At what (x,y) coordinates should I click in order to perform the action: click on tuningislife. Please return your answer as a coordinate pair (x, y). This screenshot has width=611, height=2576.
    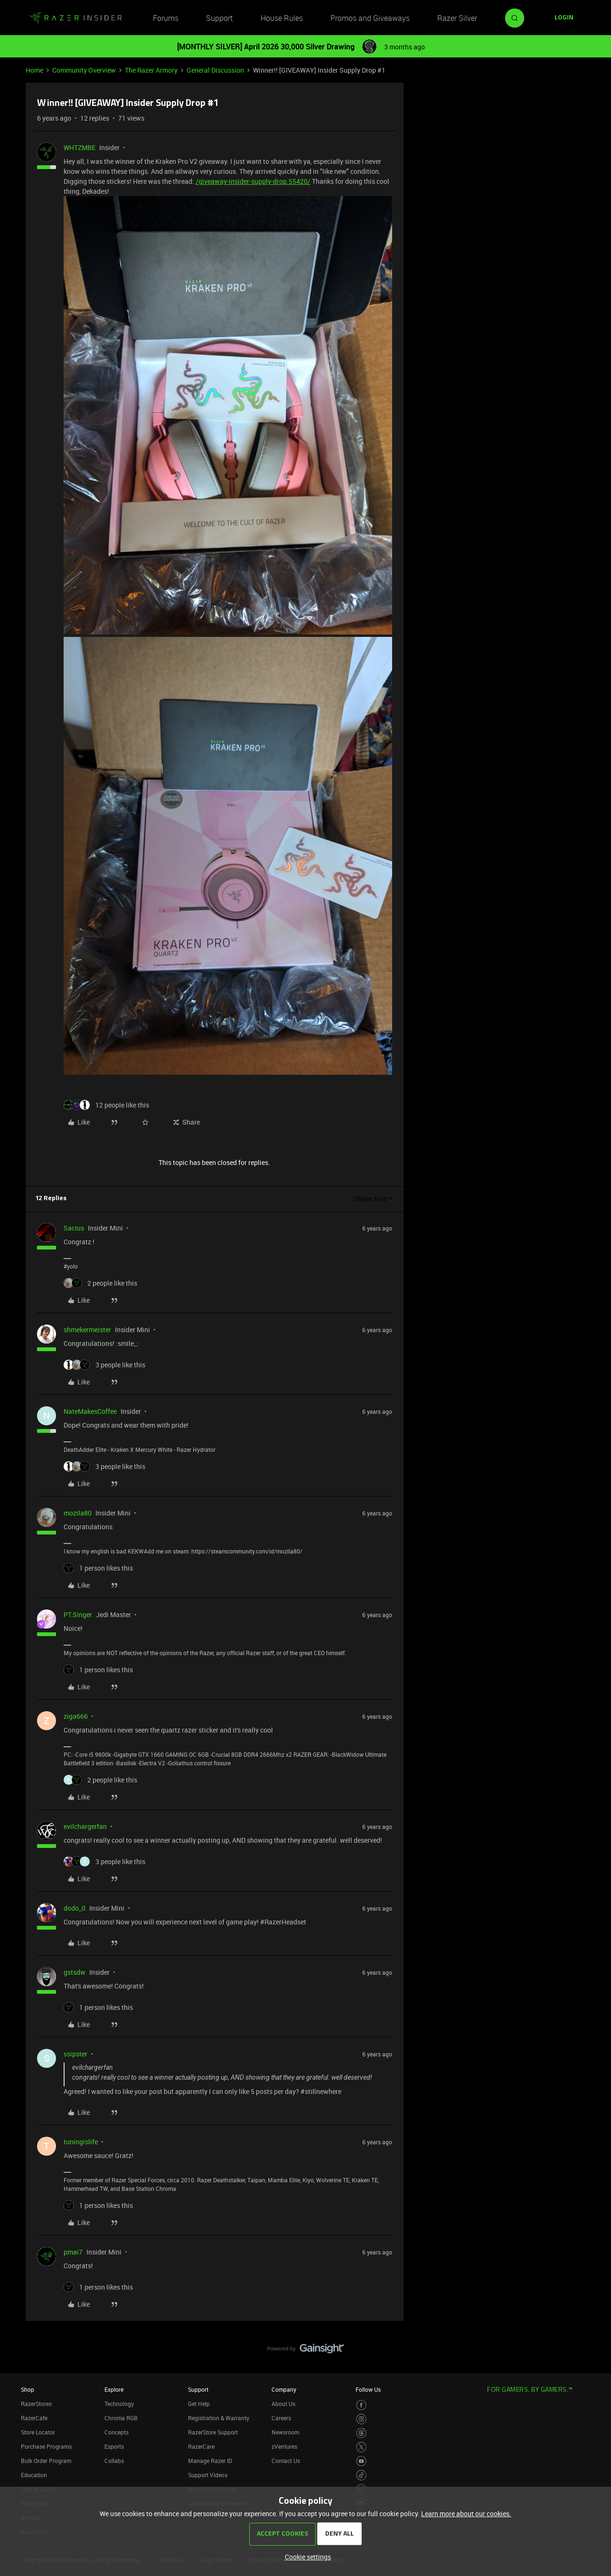
    Looking at the image, I should click on (81, 2141).